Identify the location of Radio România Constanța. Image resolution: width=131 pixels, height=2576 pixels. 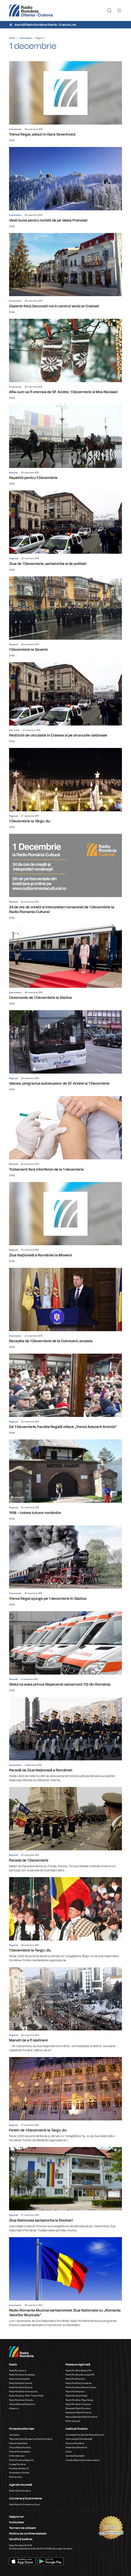
(78, 2383).